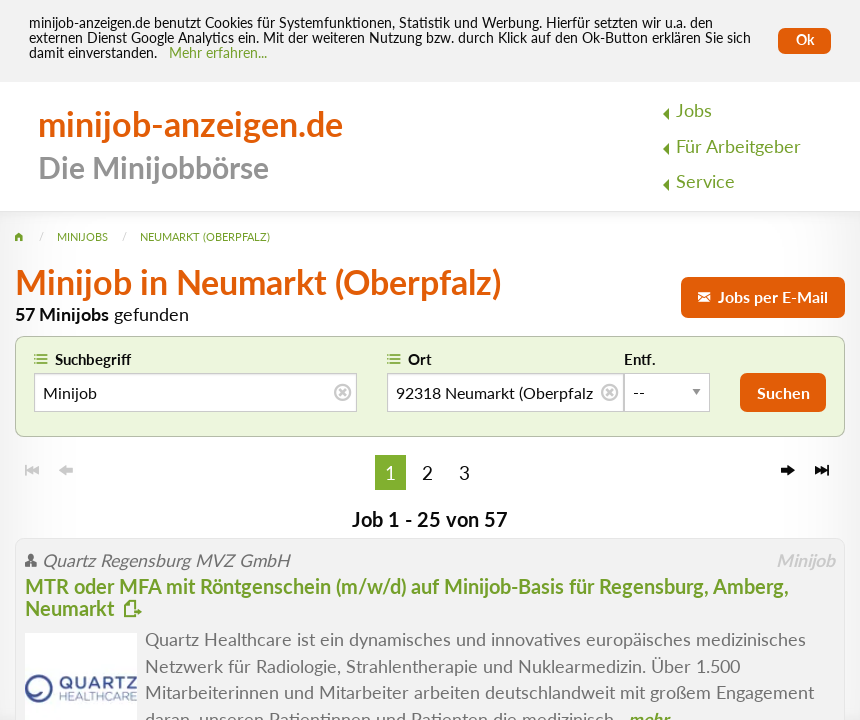 The height and width of the screenshot is (720, 860). I want to click on Service [menuitem], so click(705, 181).